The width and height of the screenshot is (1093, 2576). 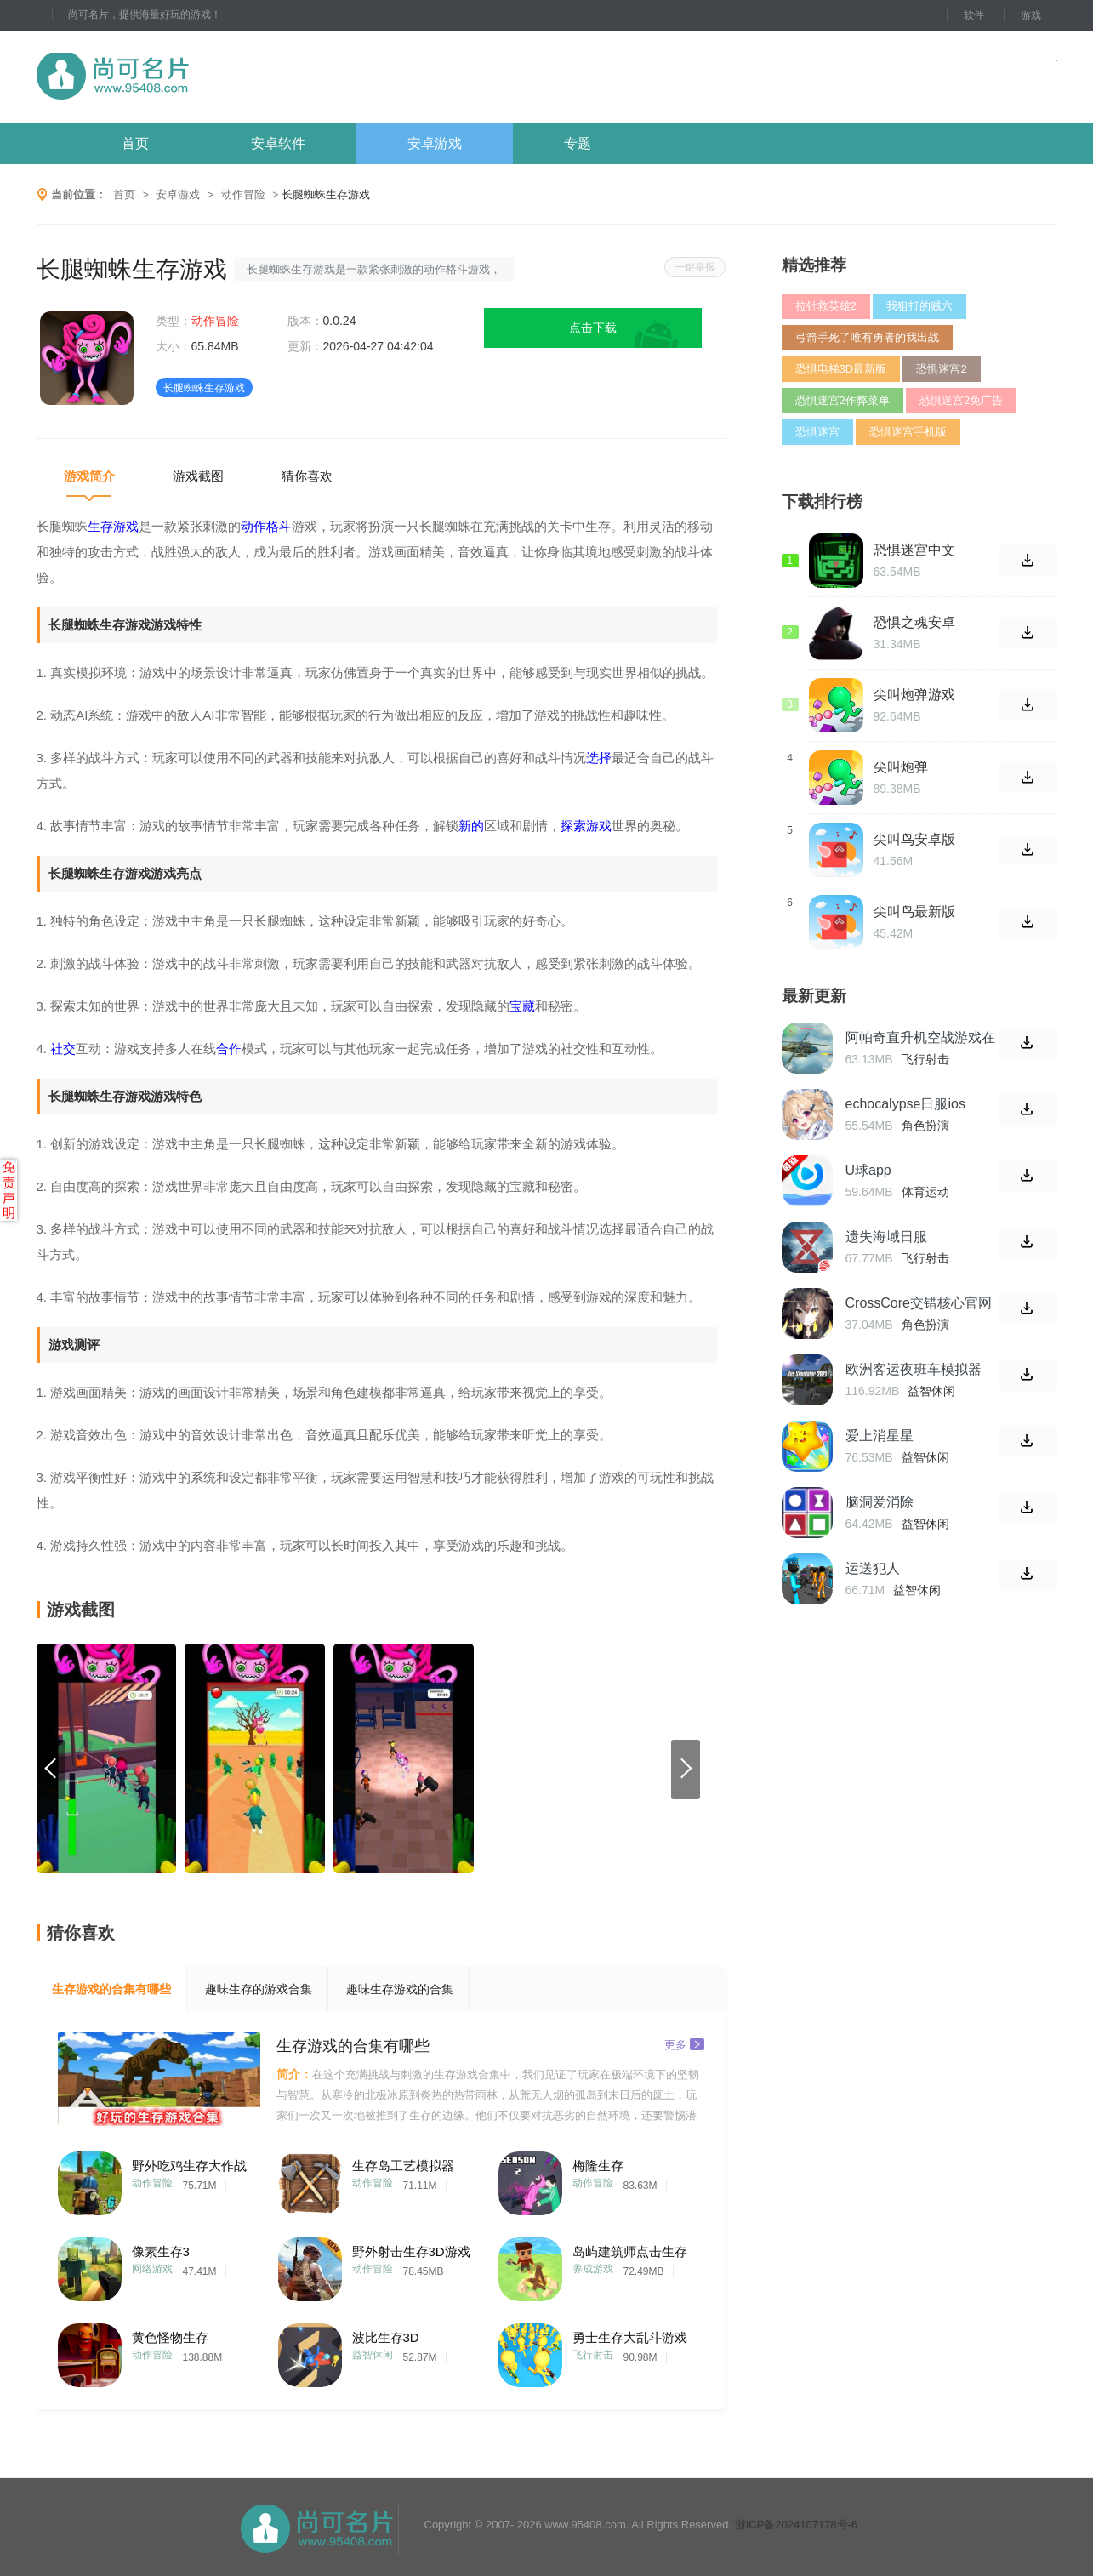 What do you see at coordinates (399, 1989) in the screenshot?
I see `趣味生存游戏的合集` at bounding box center [399, 1989].